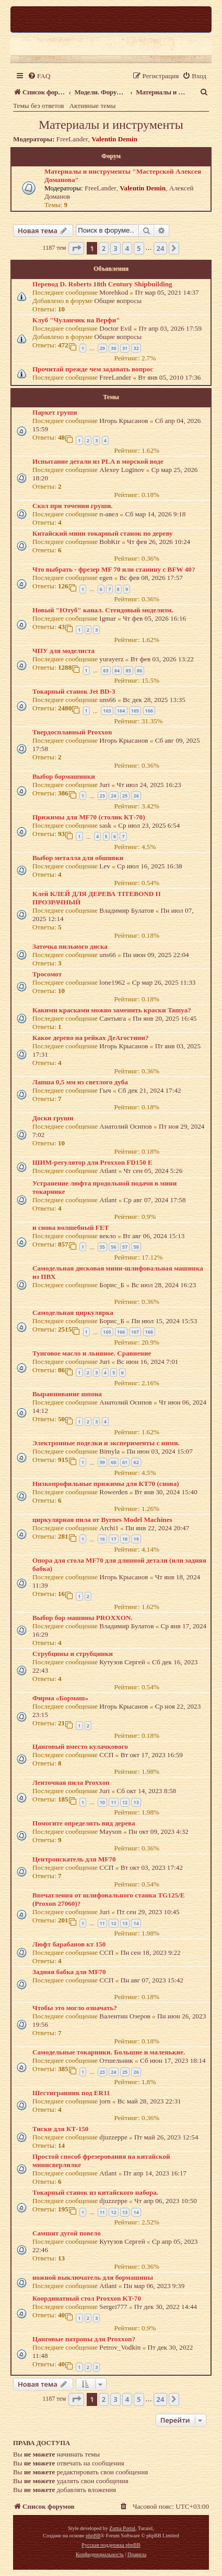 Image resolution: width=222 pixels, height=2576 pixels. Describe the element at coordinates (109, 542) in the screenshot. I see `BobKir` at that location.